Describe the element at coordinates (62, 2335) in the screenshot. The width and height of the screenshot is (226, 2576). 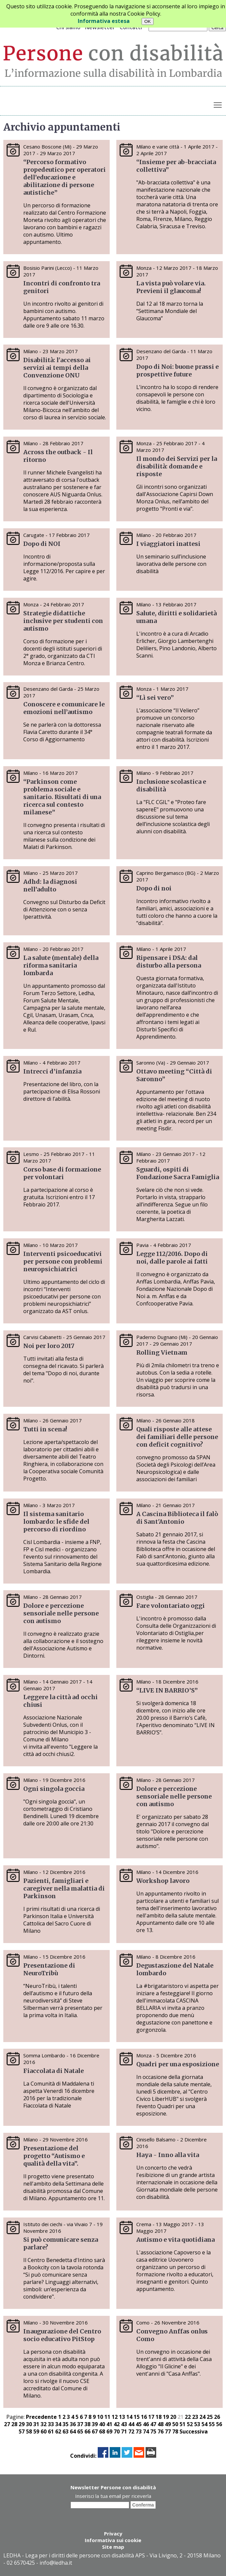
I see `Inaugurazione del Centro socio educativo PitStop` at that location.